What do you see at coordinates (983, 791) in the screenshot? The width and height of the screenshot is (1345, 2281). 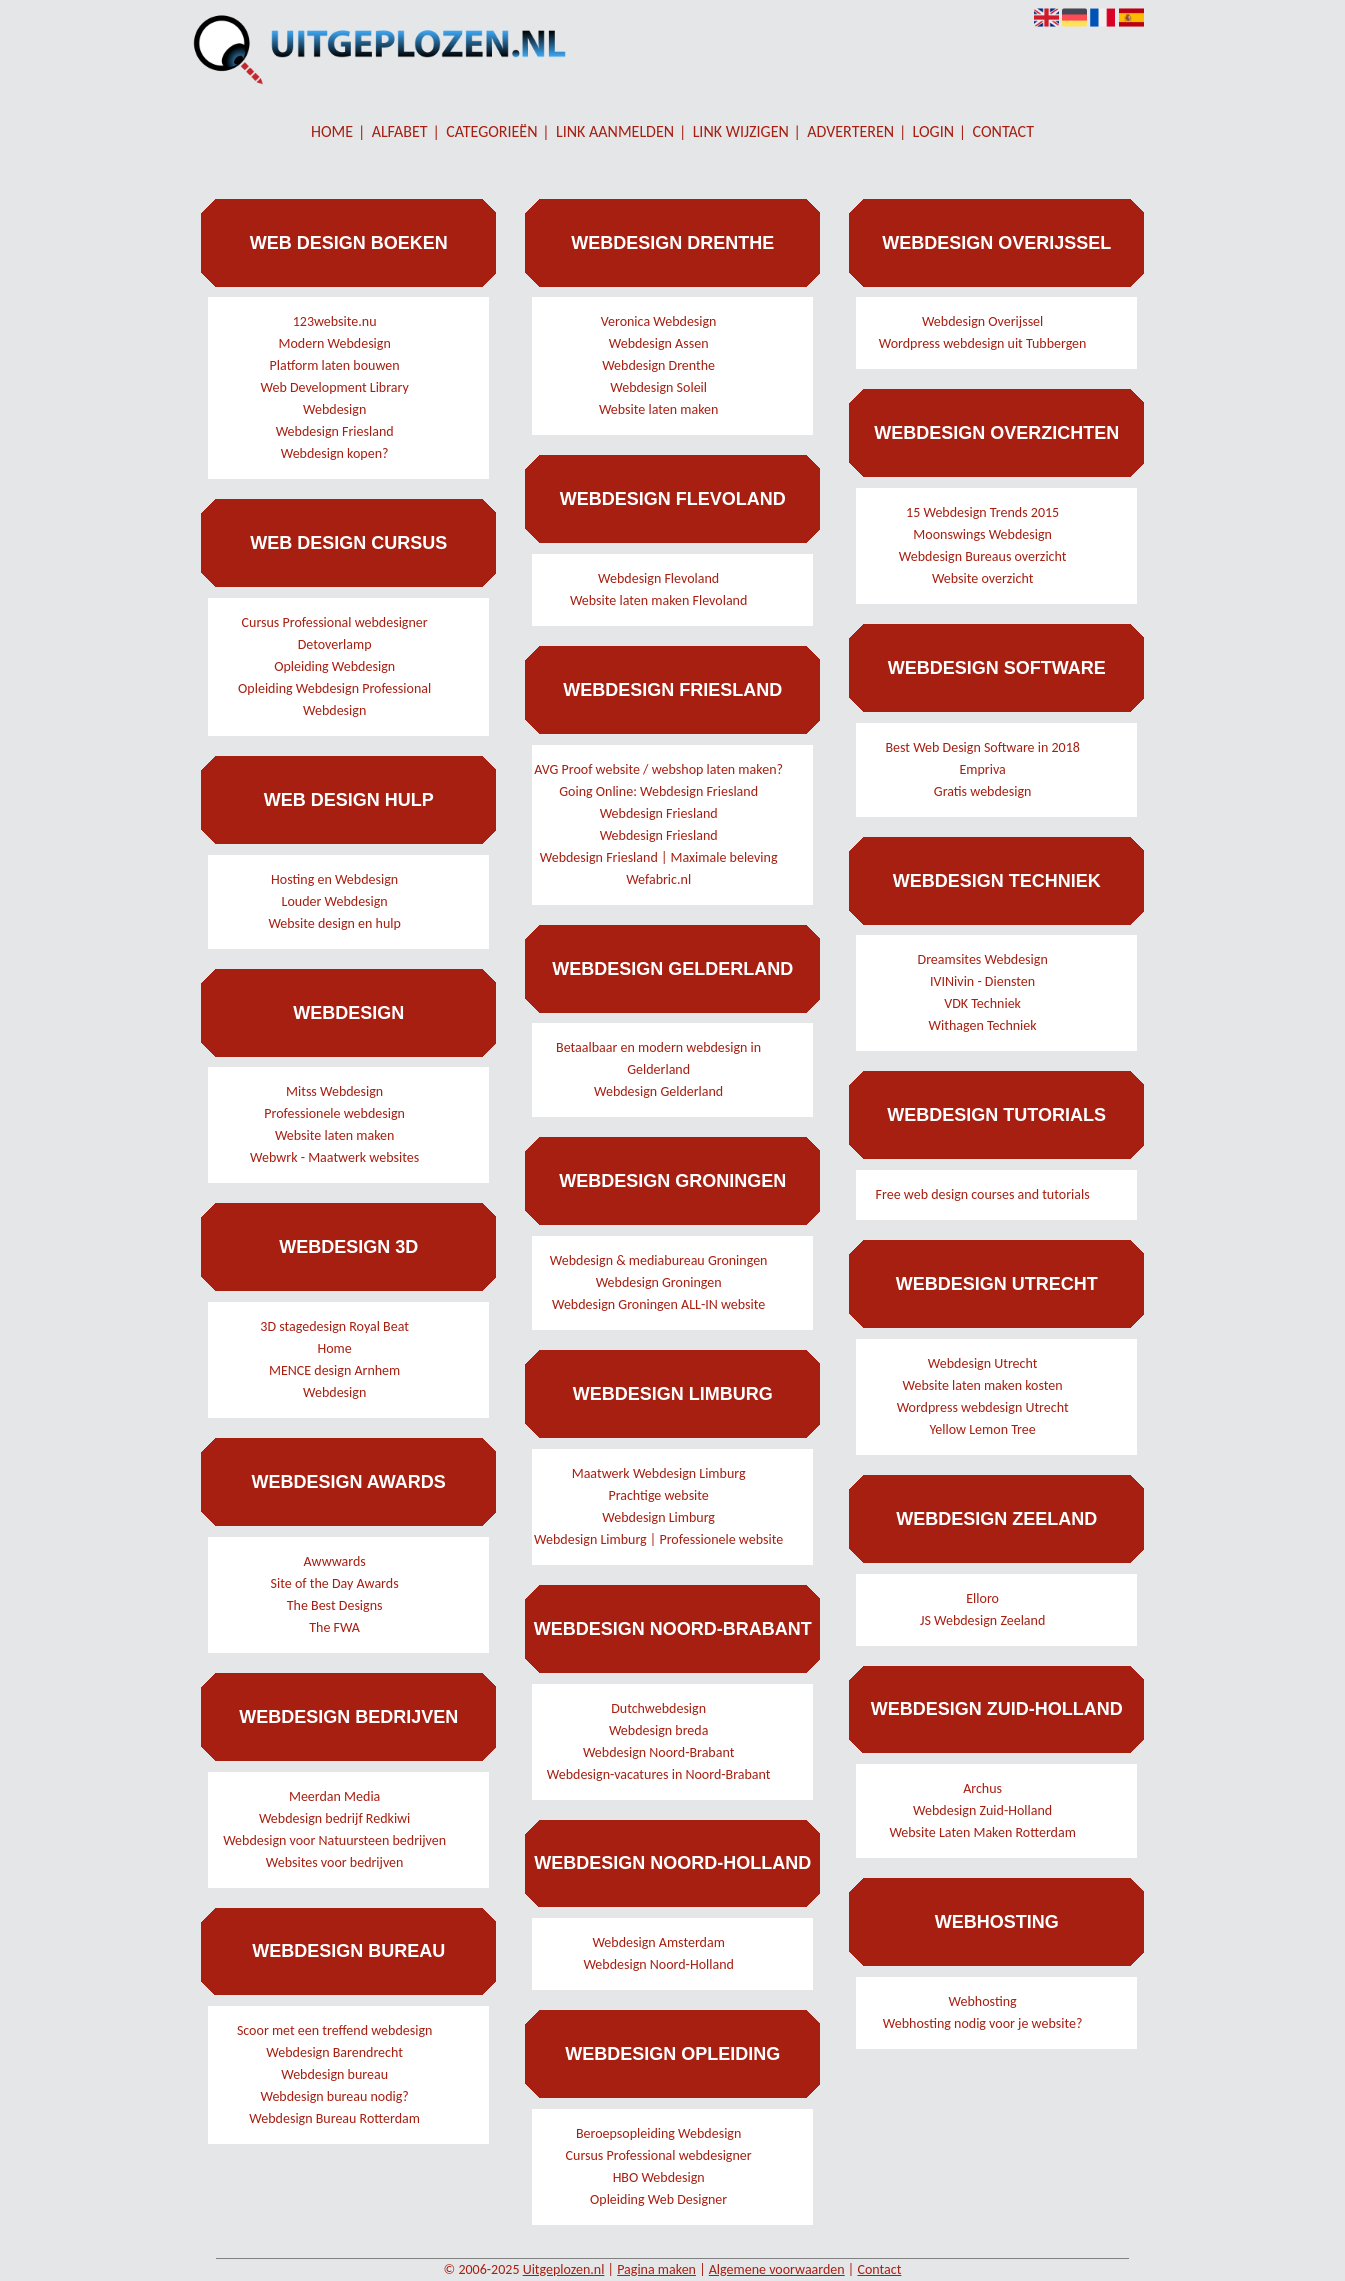 I see `Gratis webdesign` at bounding box center [983, 791].